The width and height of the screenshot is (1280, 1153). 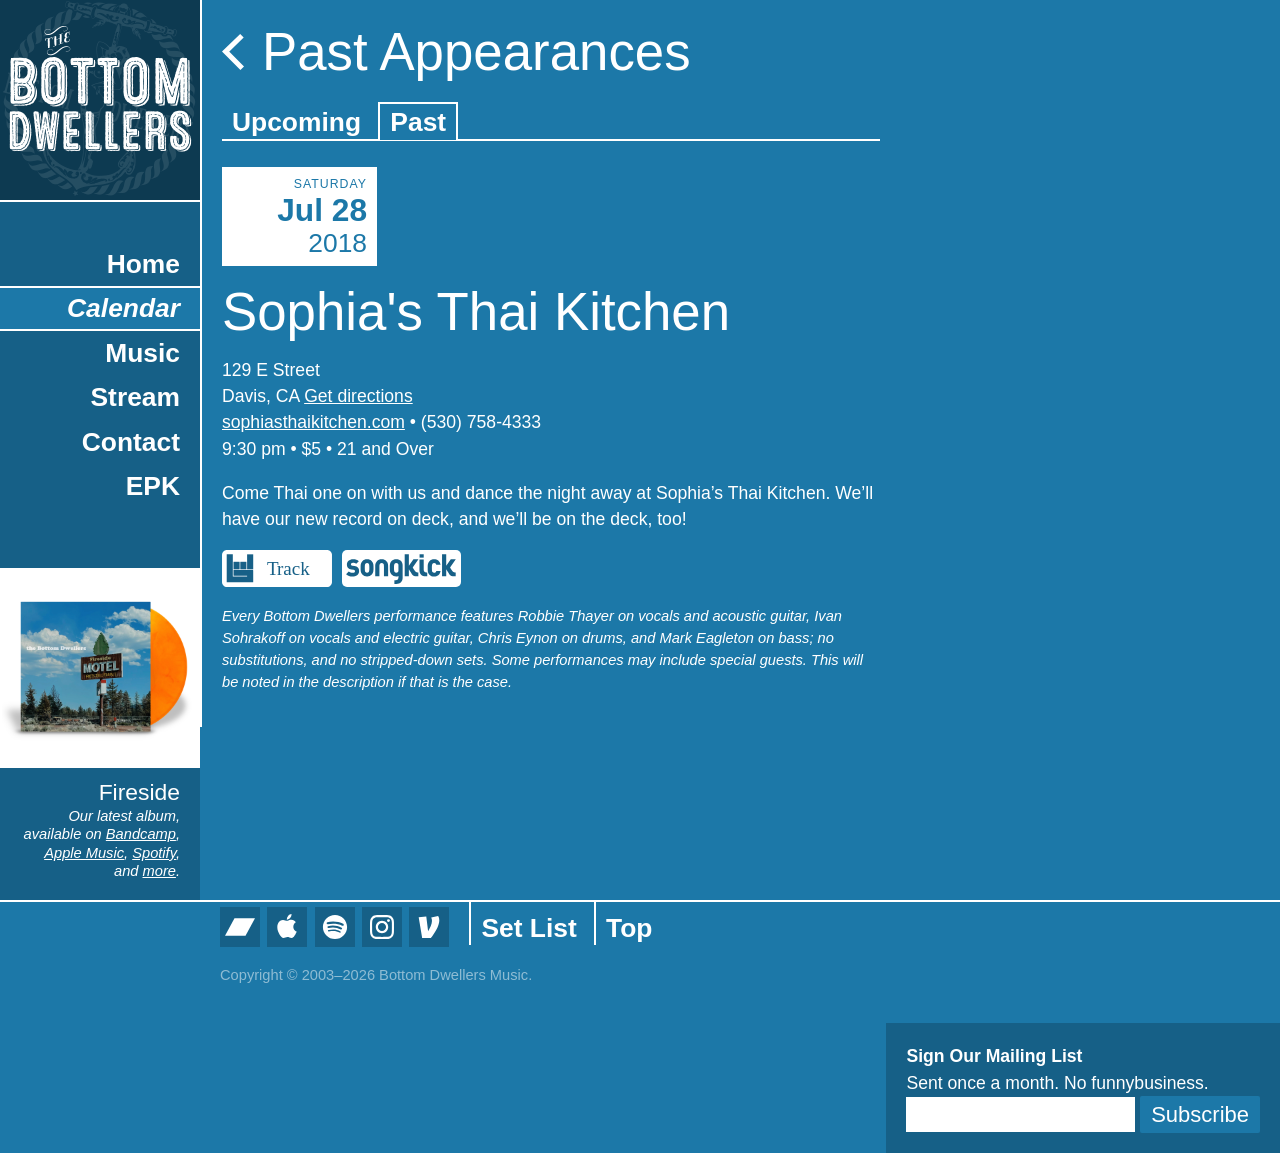 I want to click on Bandcamp, so click(x=141, y=834).